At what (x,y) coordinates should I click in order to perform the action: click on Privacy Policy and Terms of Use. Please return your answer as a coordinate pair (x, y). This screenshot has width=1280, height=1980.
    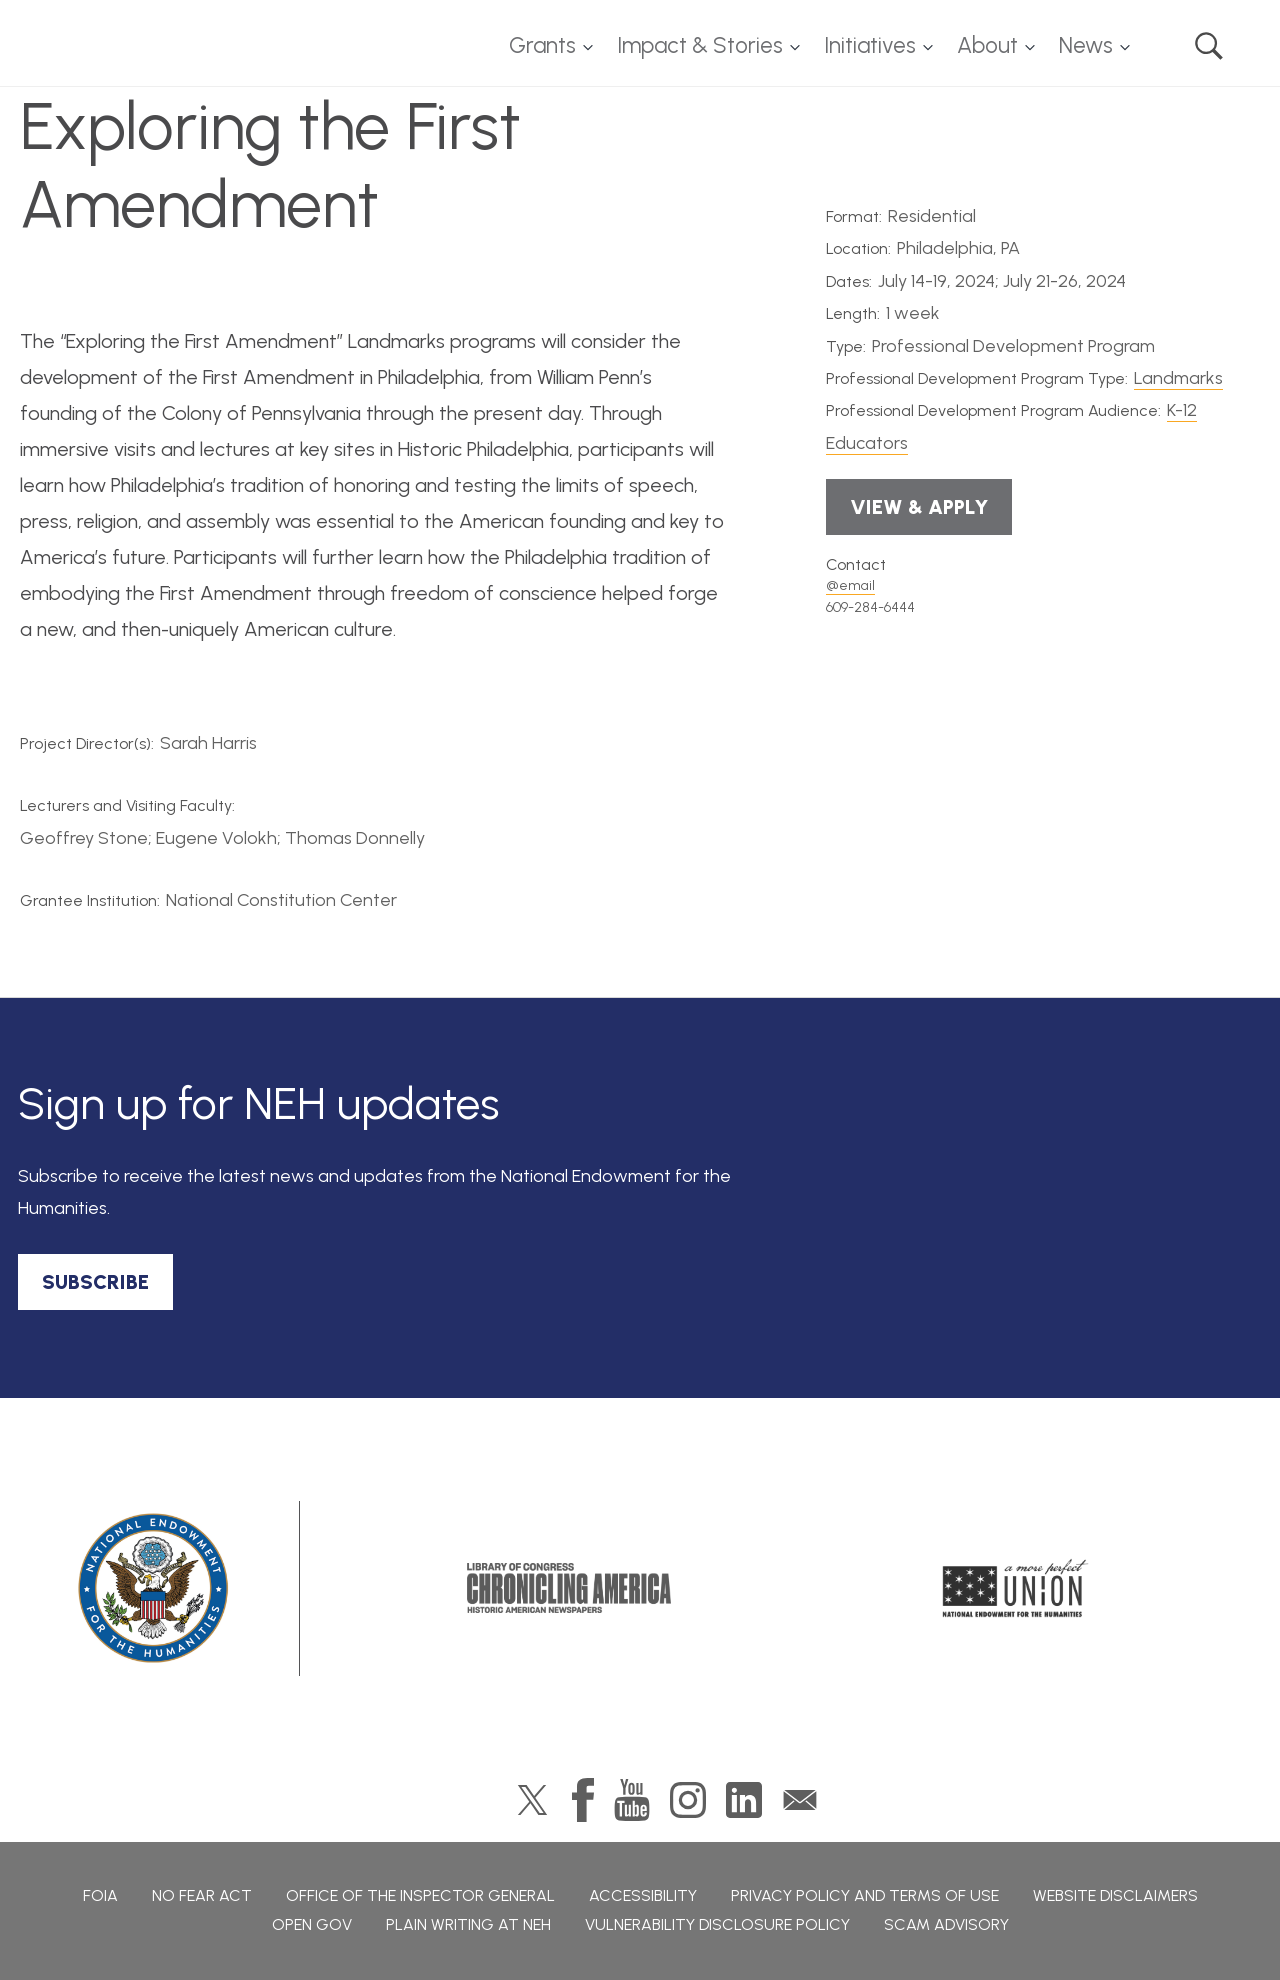
    Looking at the image, I should click on (865, 1895).